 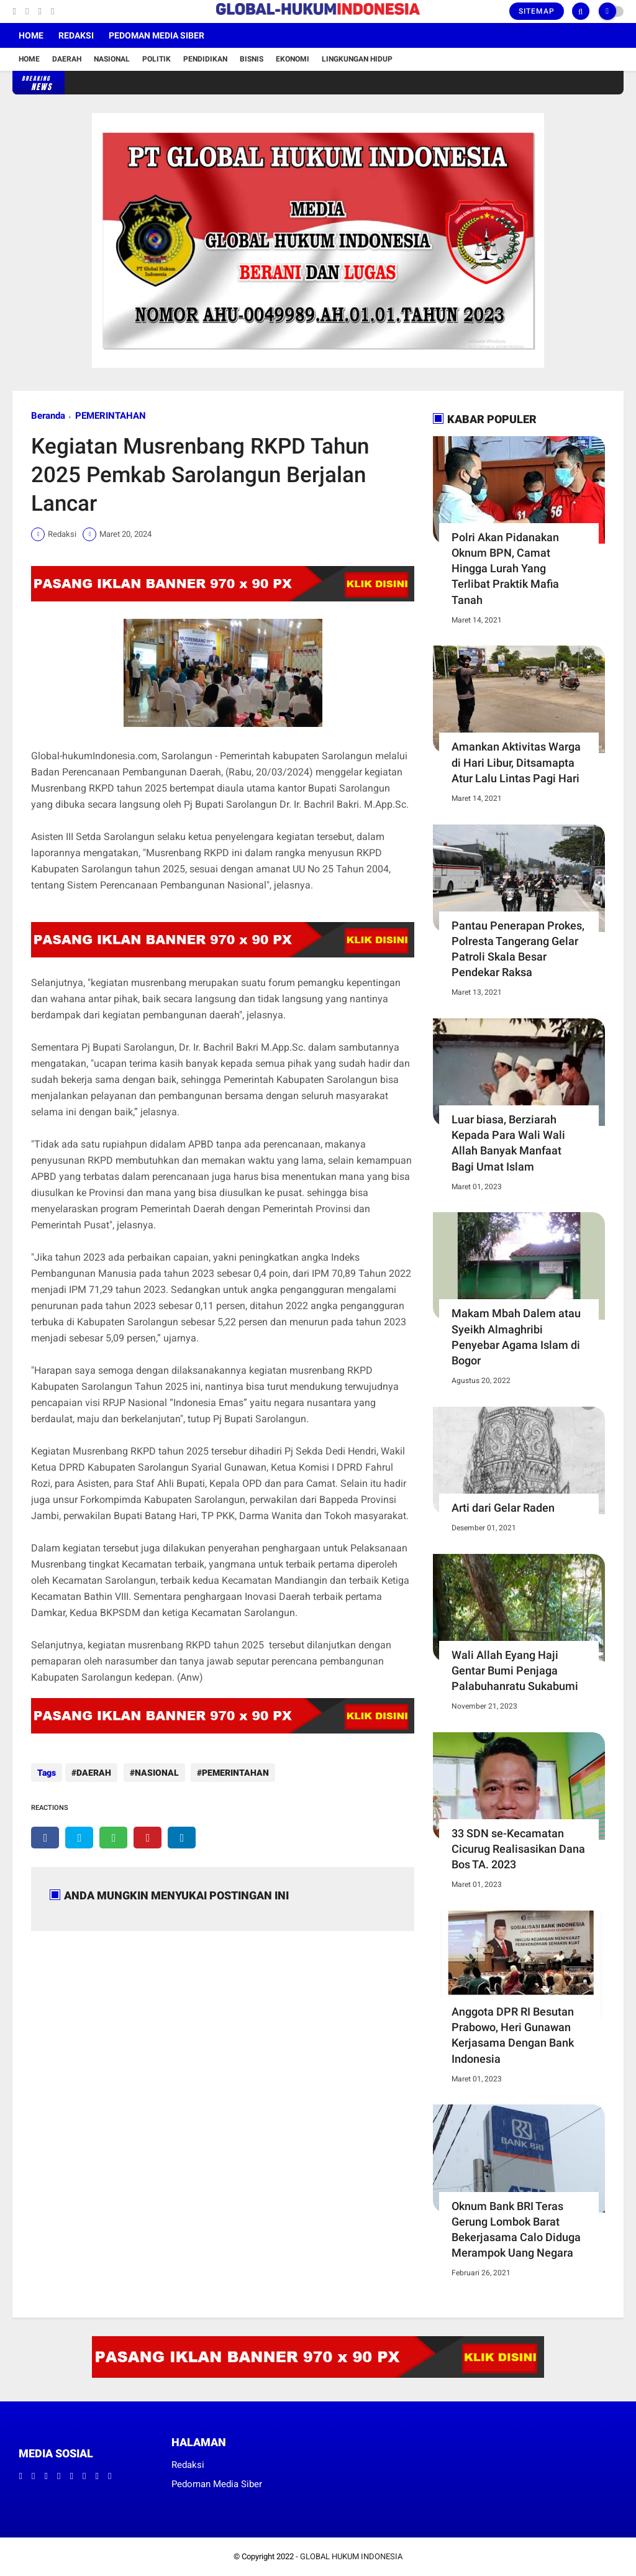 I want to click on Home, so click(x=31, y=35).